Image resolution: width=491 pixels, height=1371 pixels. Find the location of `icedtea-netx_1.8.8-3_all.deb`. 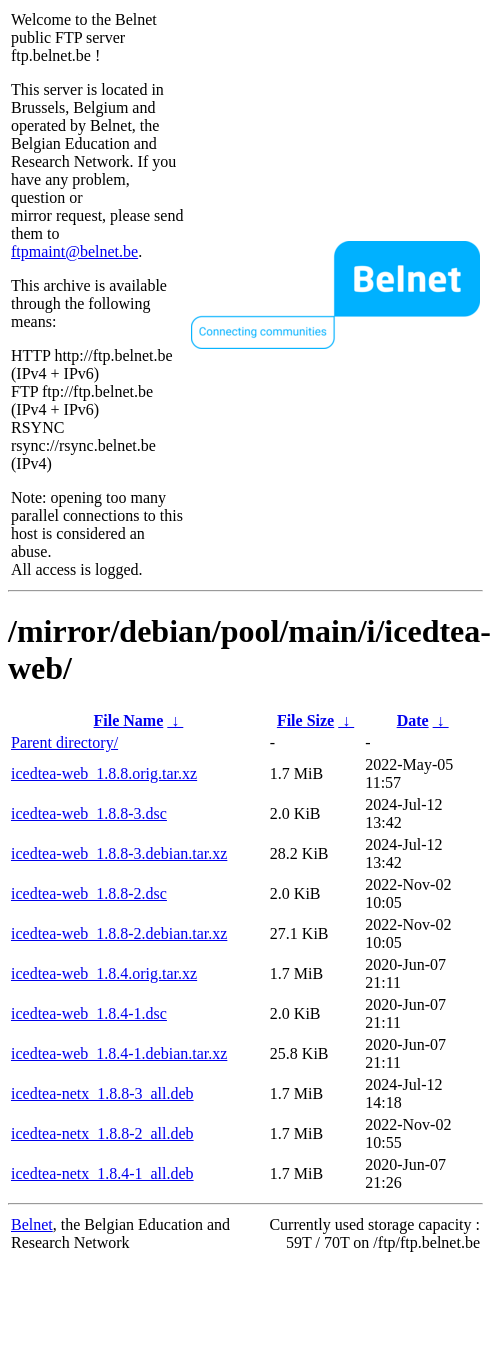

icedtea-netx_1.8.8-3_all.deb is located at coordinates (102, 1093).